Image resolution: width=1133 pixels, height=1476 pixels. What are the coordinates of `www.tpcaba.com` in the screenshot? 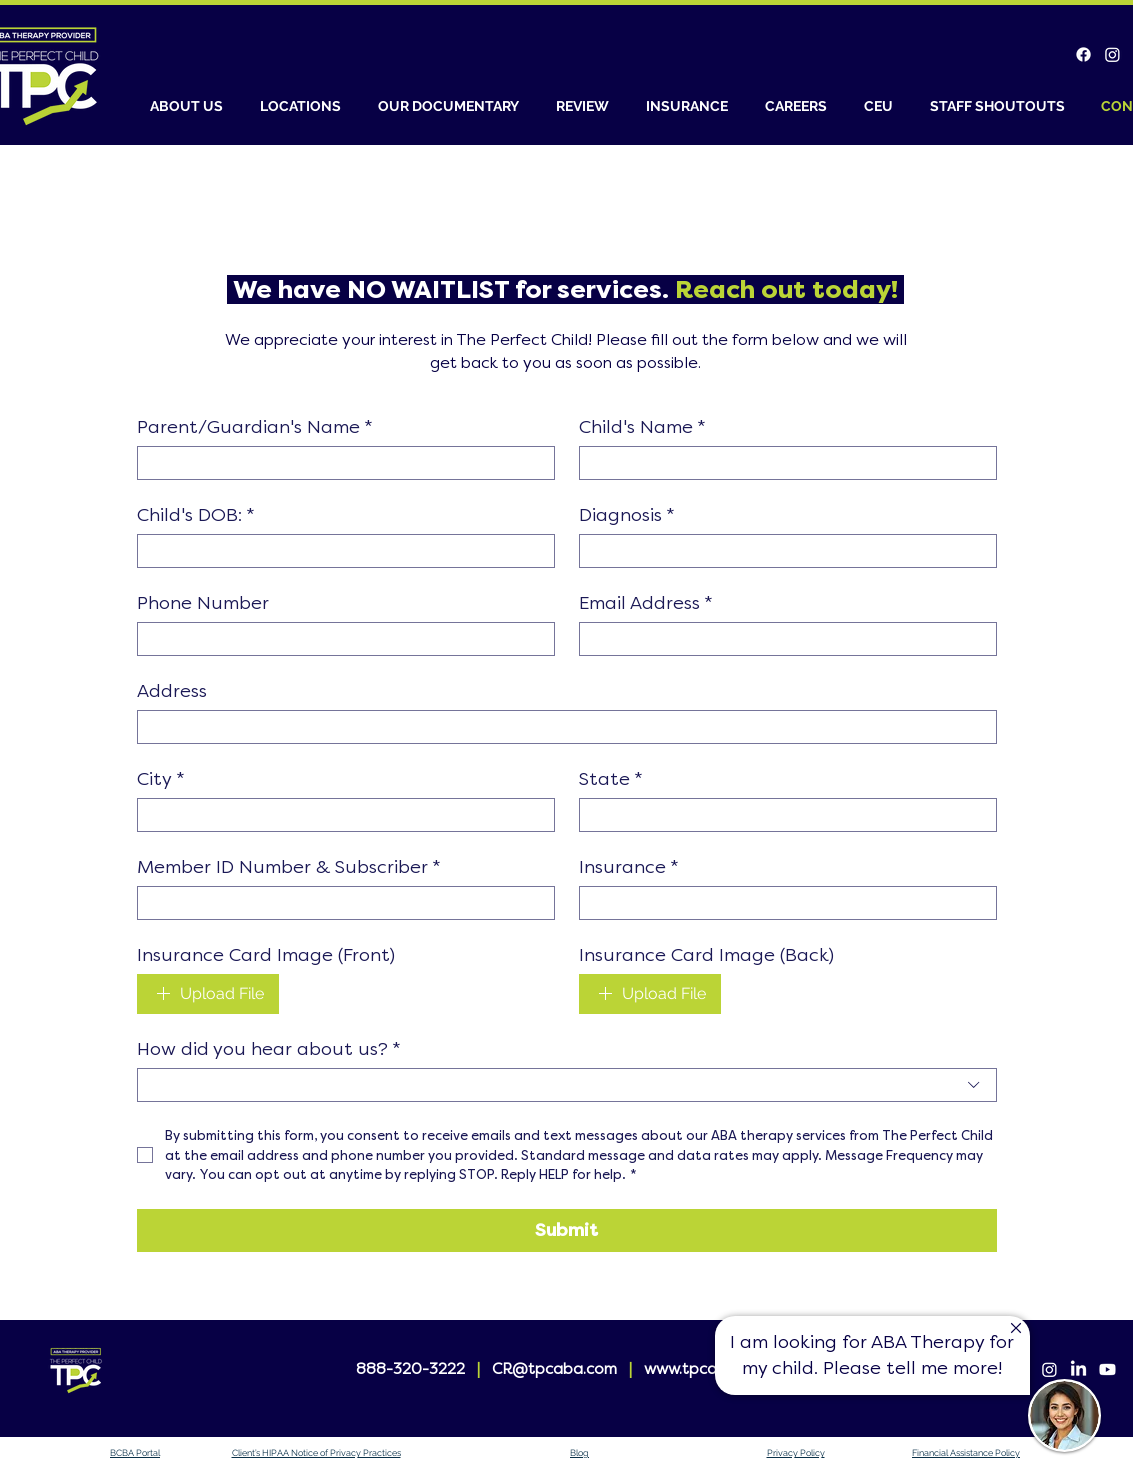 It's located at (707, 1369).